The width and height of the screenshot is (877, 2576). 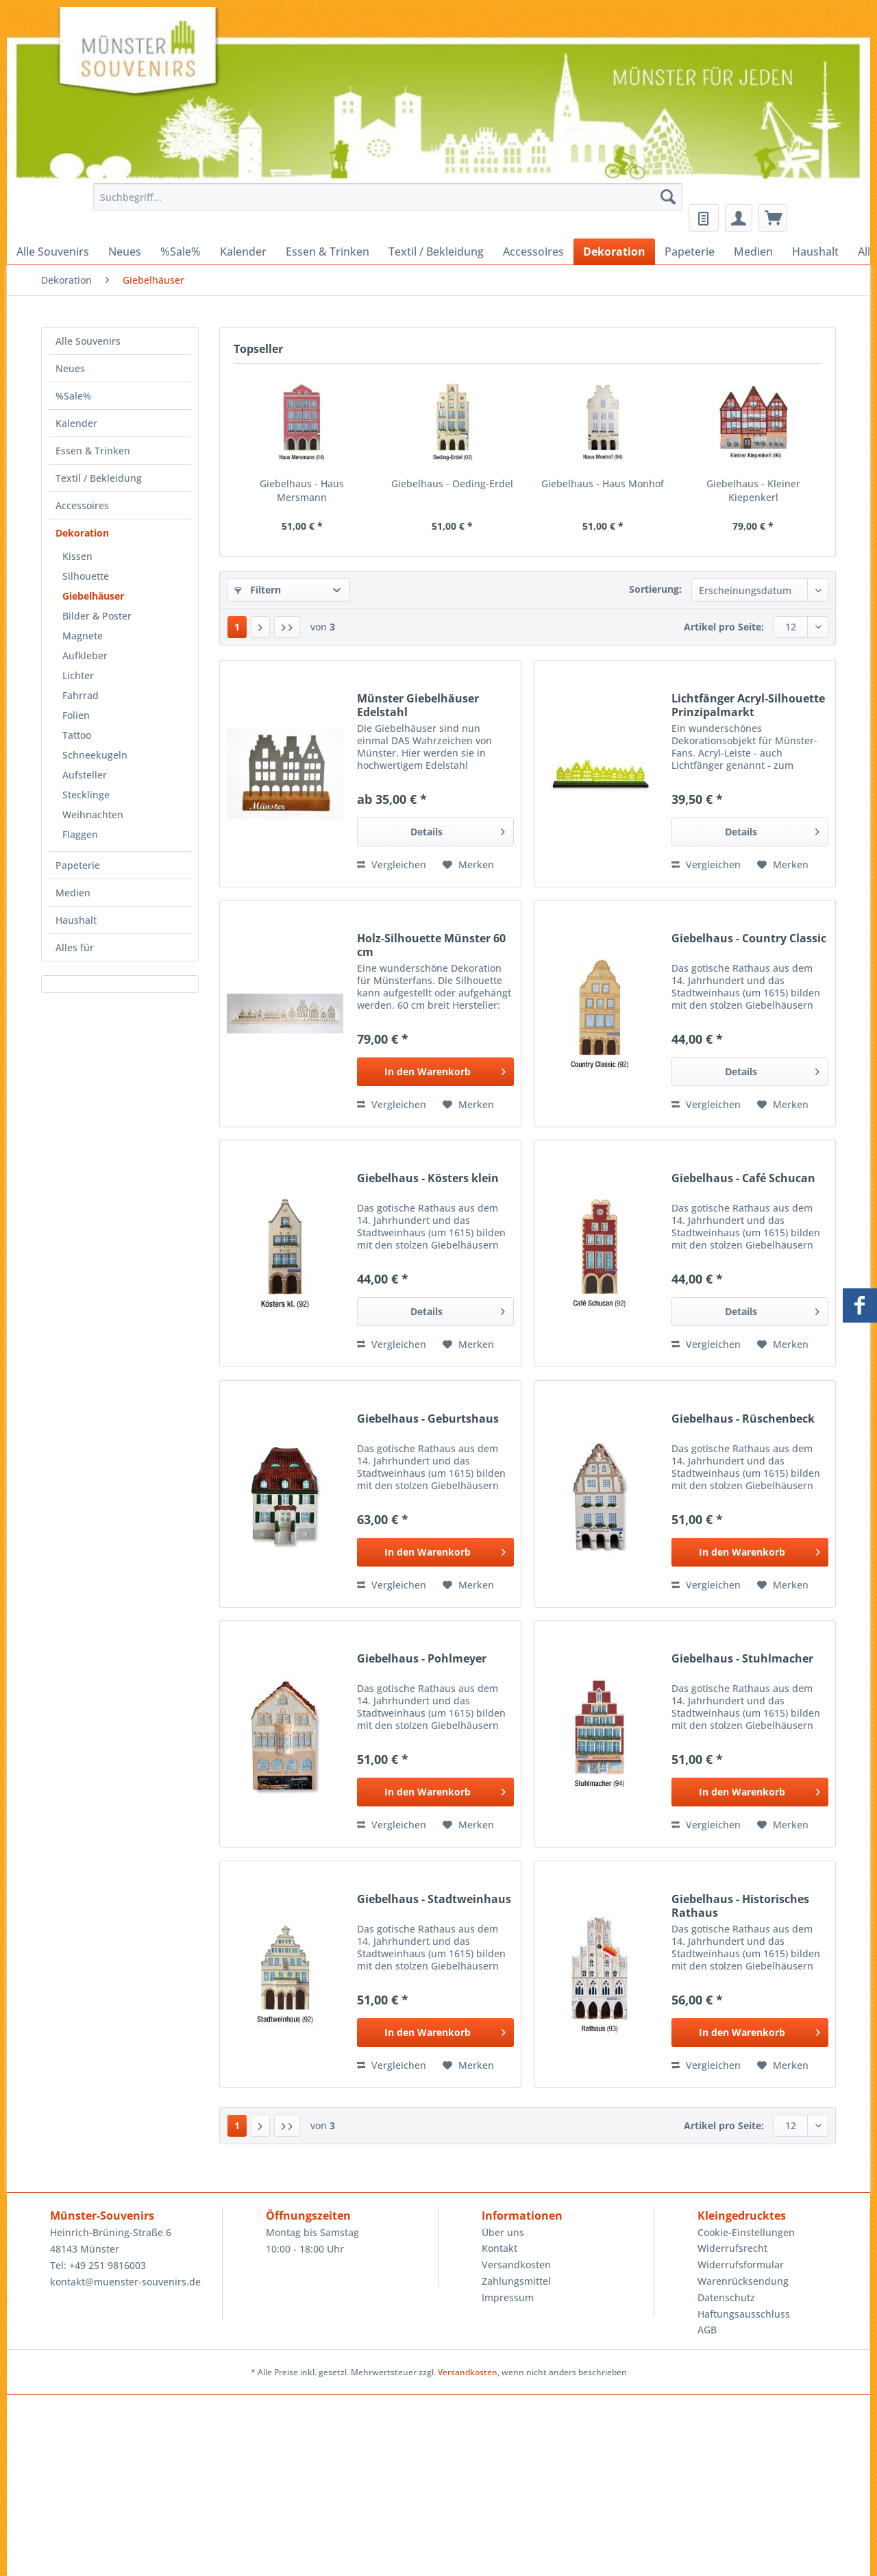 What do you see at coordinates (746, 2232) in the screenshot?
I see `Cookie-Einstellungen` at bounding box center [746, 2232].